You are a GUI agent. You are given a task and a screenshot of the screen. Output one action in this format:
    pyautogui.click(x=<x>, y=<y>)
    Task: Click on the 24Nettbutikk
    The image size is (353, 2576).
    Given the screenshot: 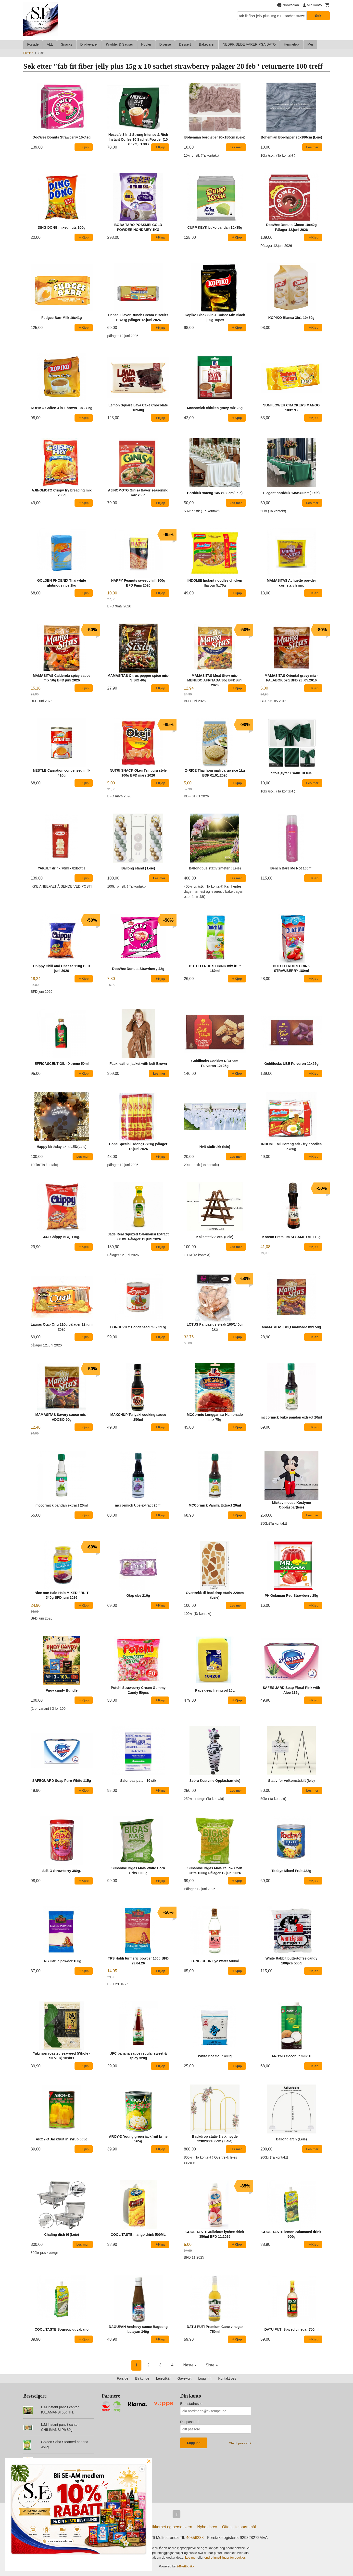 What is the action you would take?
    pyautogui.click(x=185, y=2566)
    